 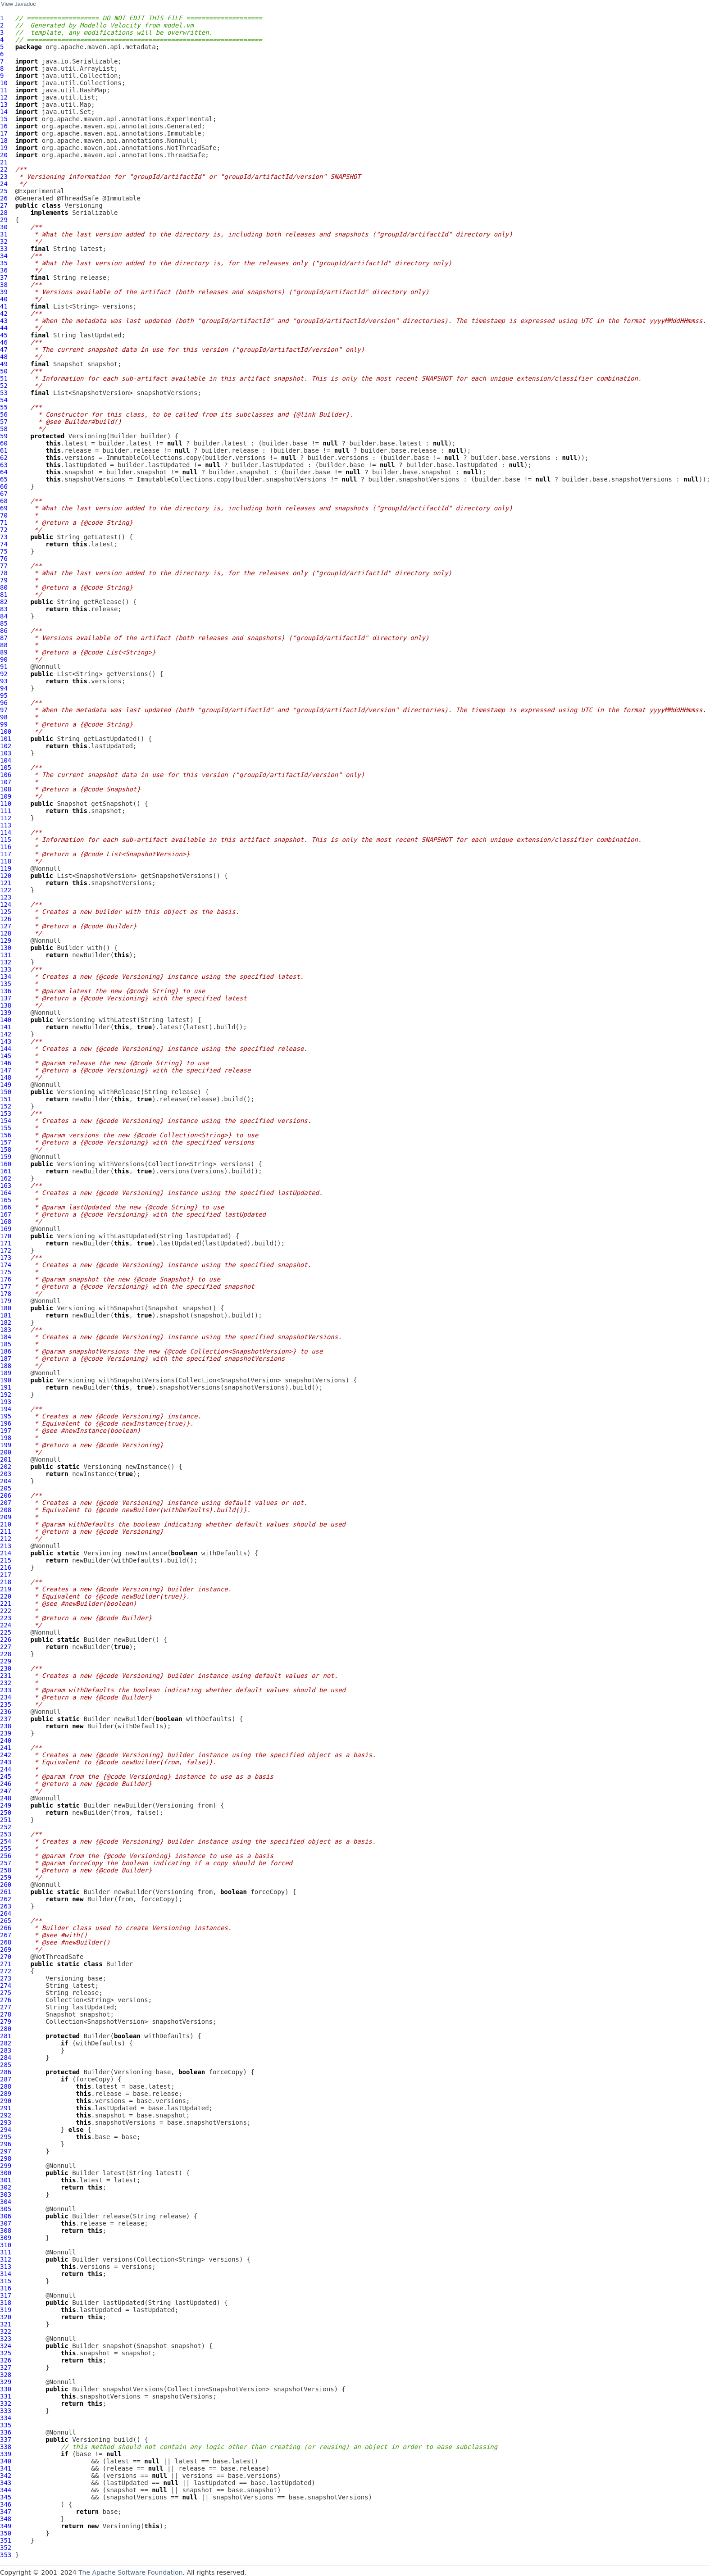 I want to click on 348, so click(x=5, y=2518).